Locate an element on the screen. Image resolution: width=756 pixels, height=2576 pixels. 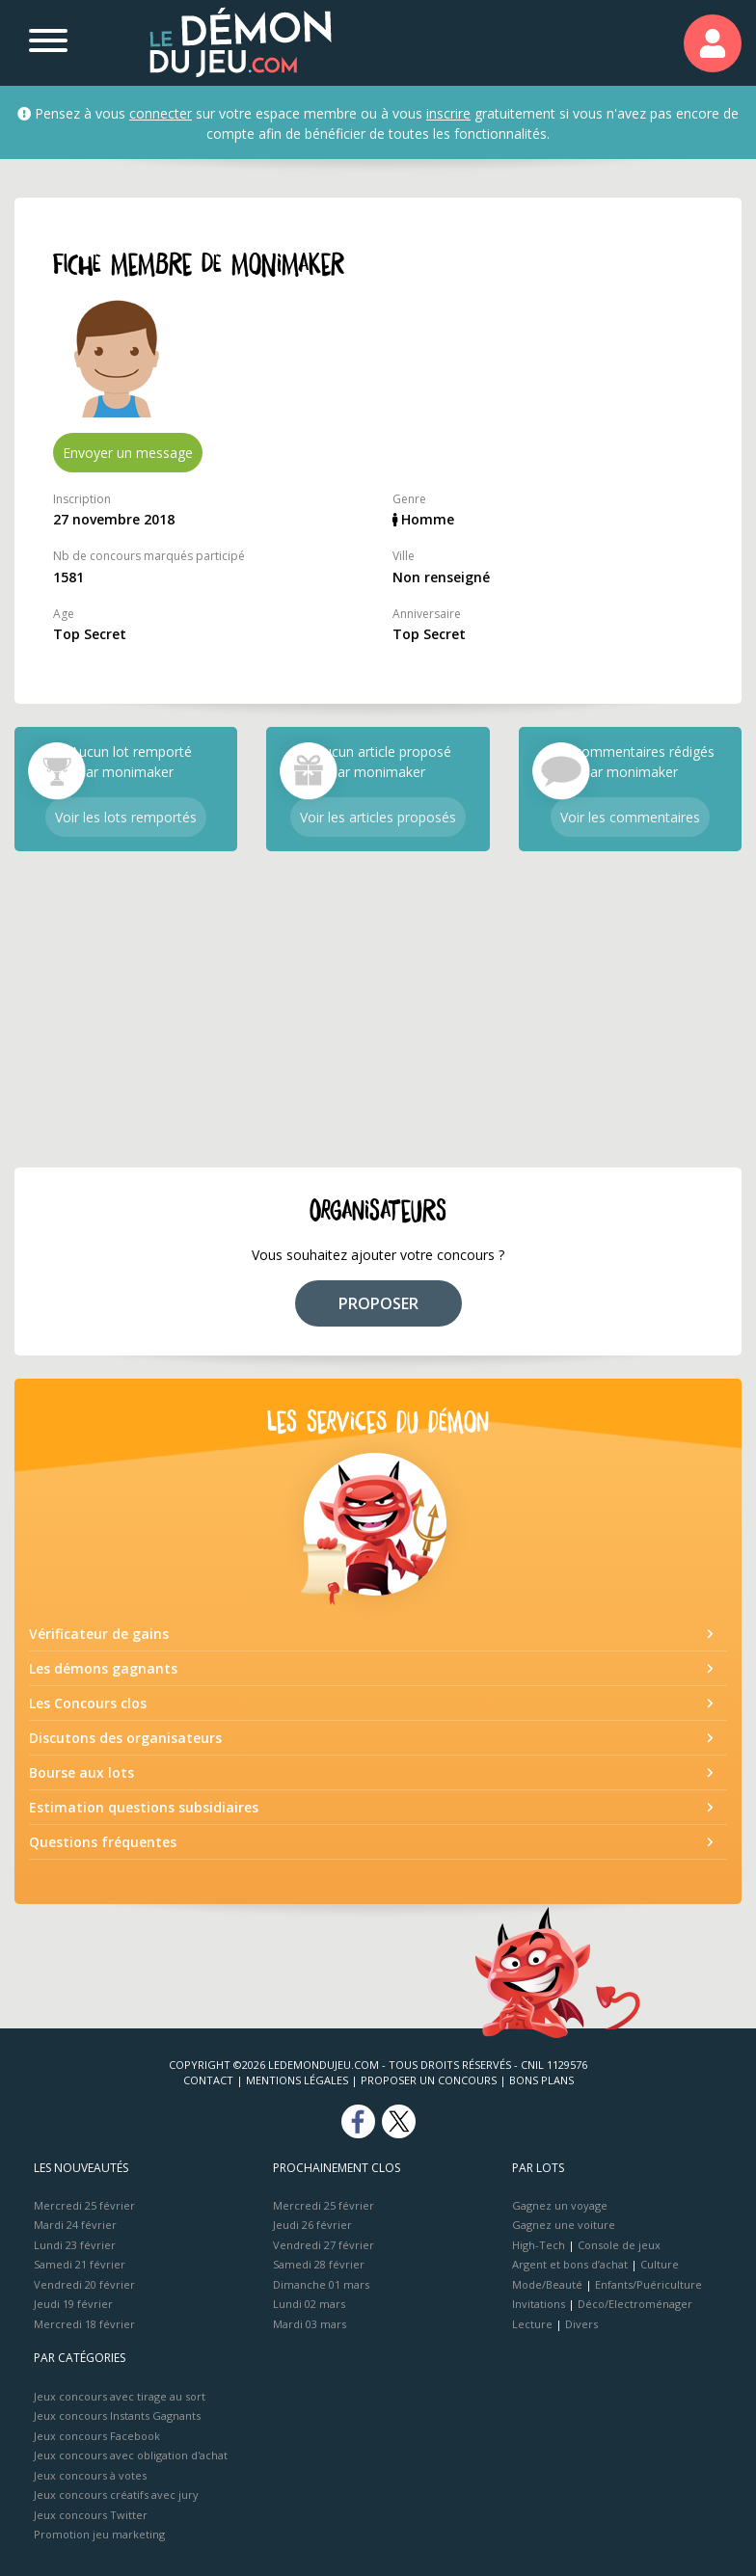
Vendredi 20 février is located at coordinates (84, 2284).